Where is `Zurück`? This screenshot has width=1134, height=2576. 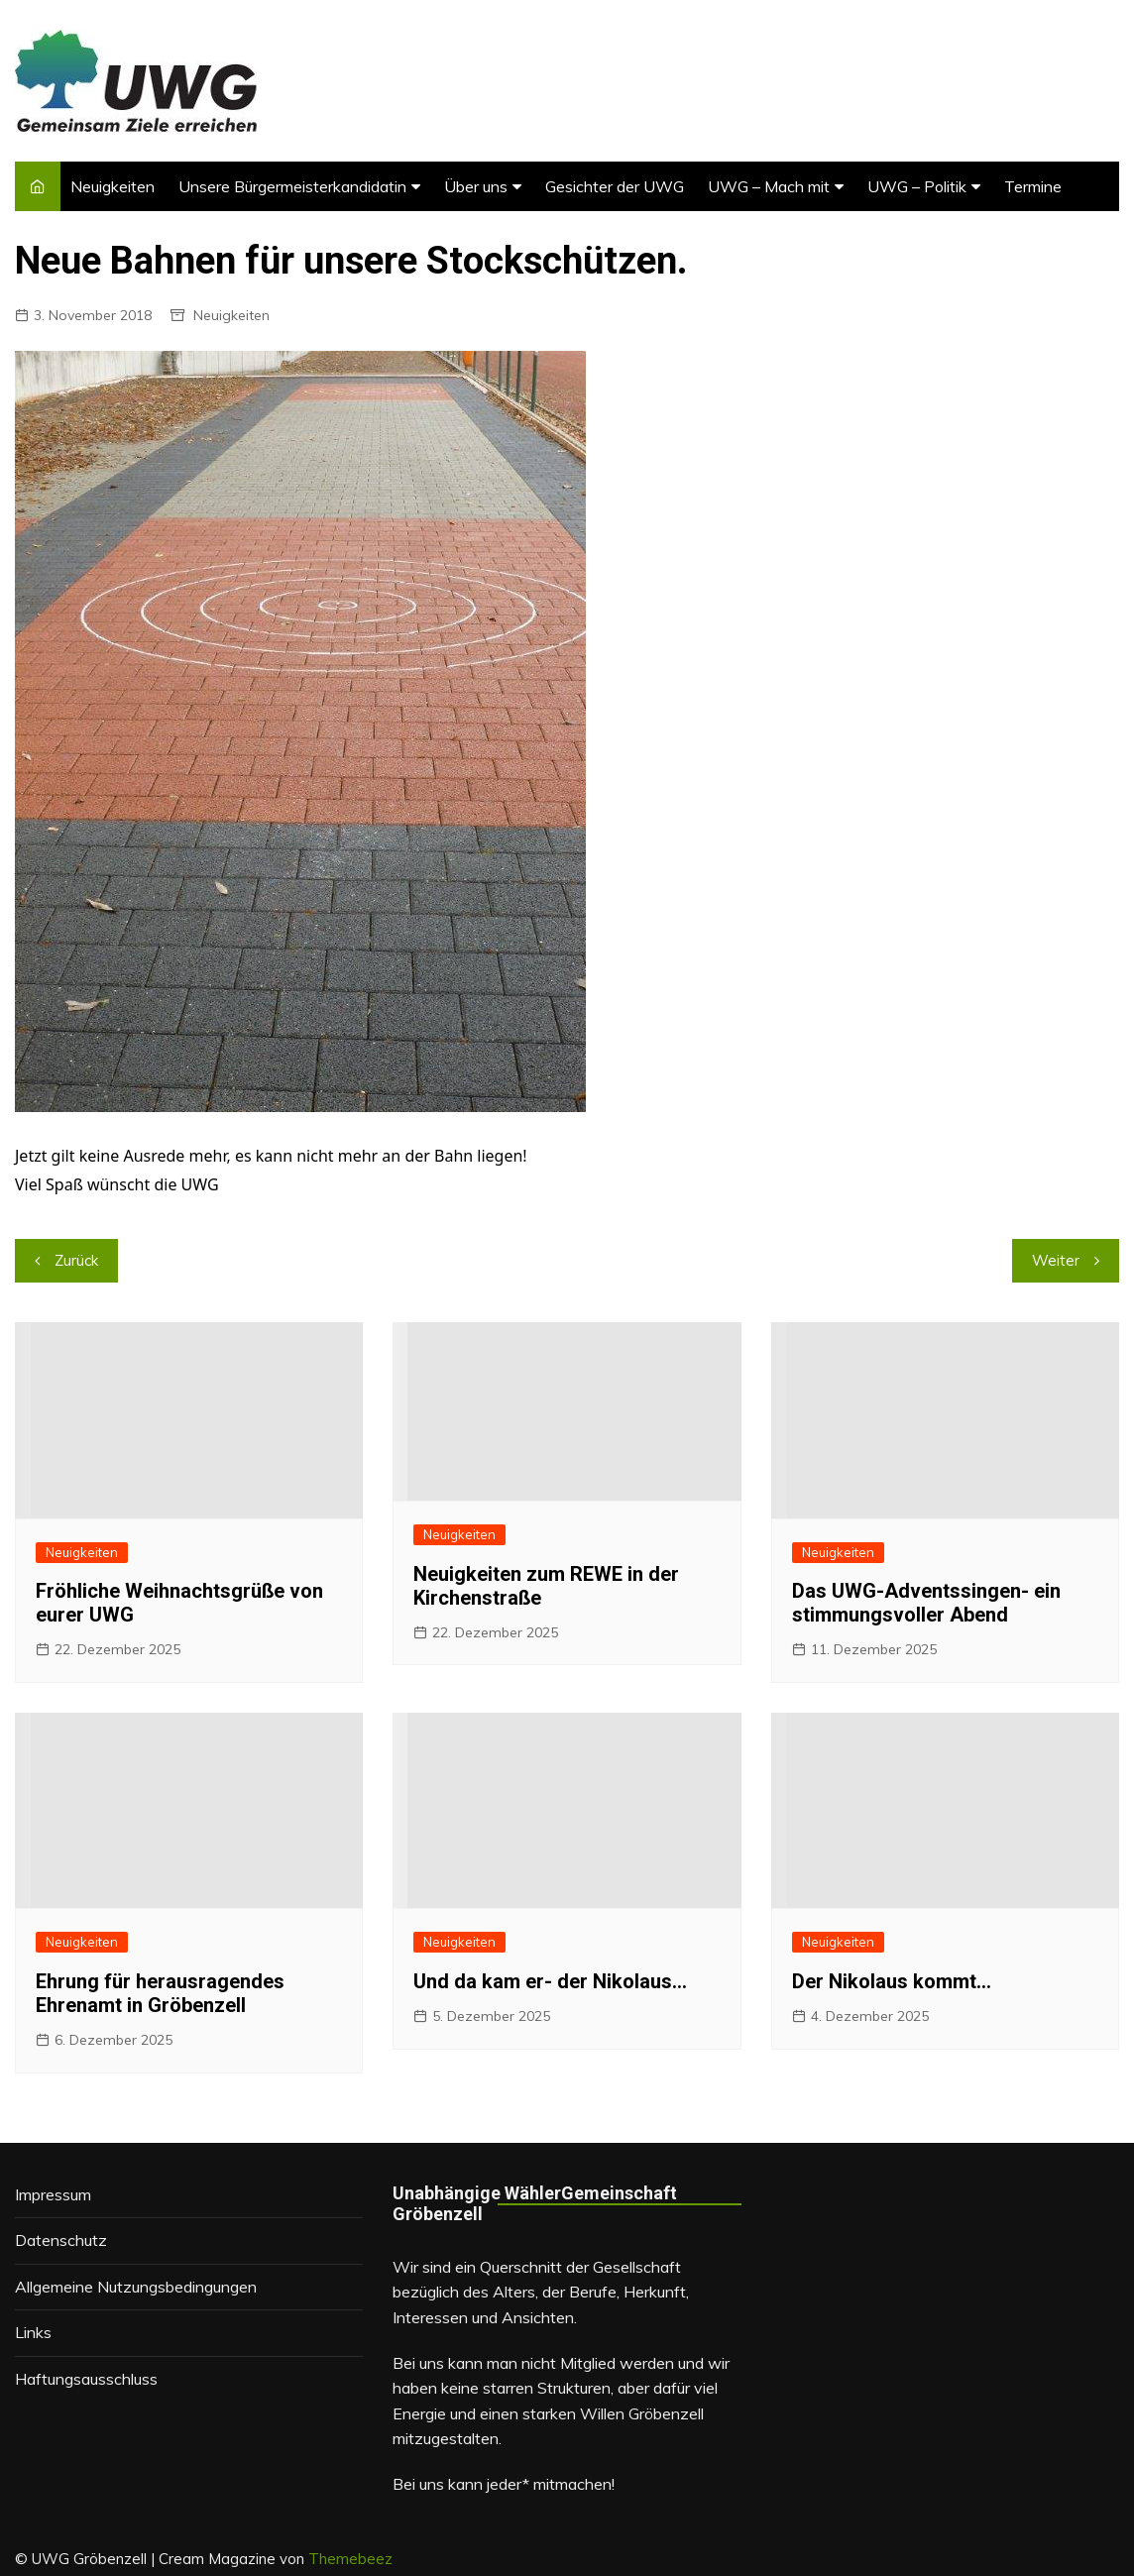 Zurück is located at coordinates (76, 1260).